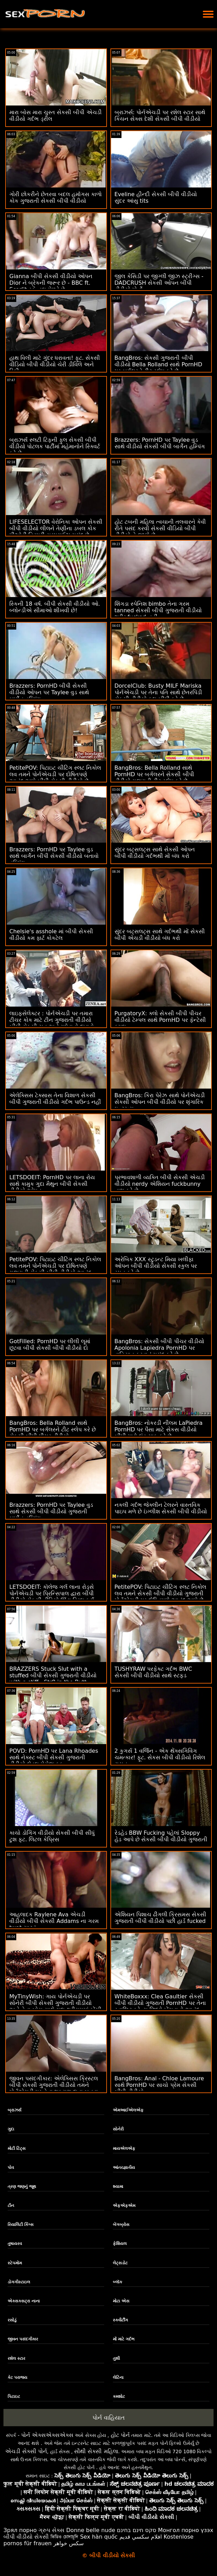  I want to click on પોર્ન એક્સએક્સએક્સ, so click(47, 2435).